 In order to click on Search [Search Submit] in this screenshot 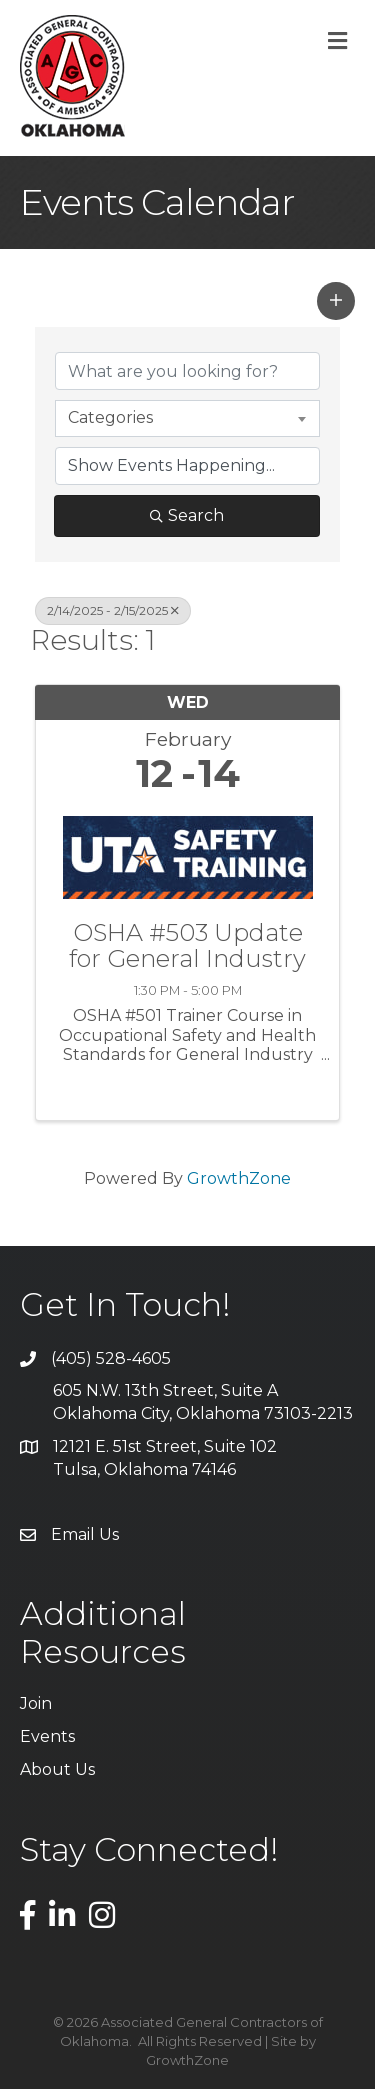, I will do `click(187, 515)`.